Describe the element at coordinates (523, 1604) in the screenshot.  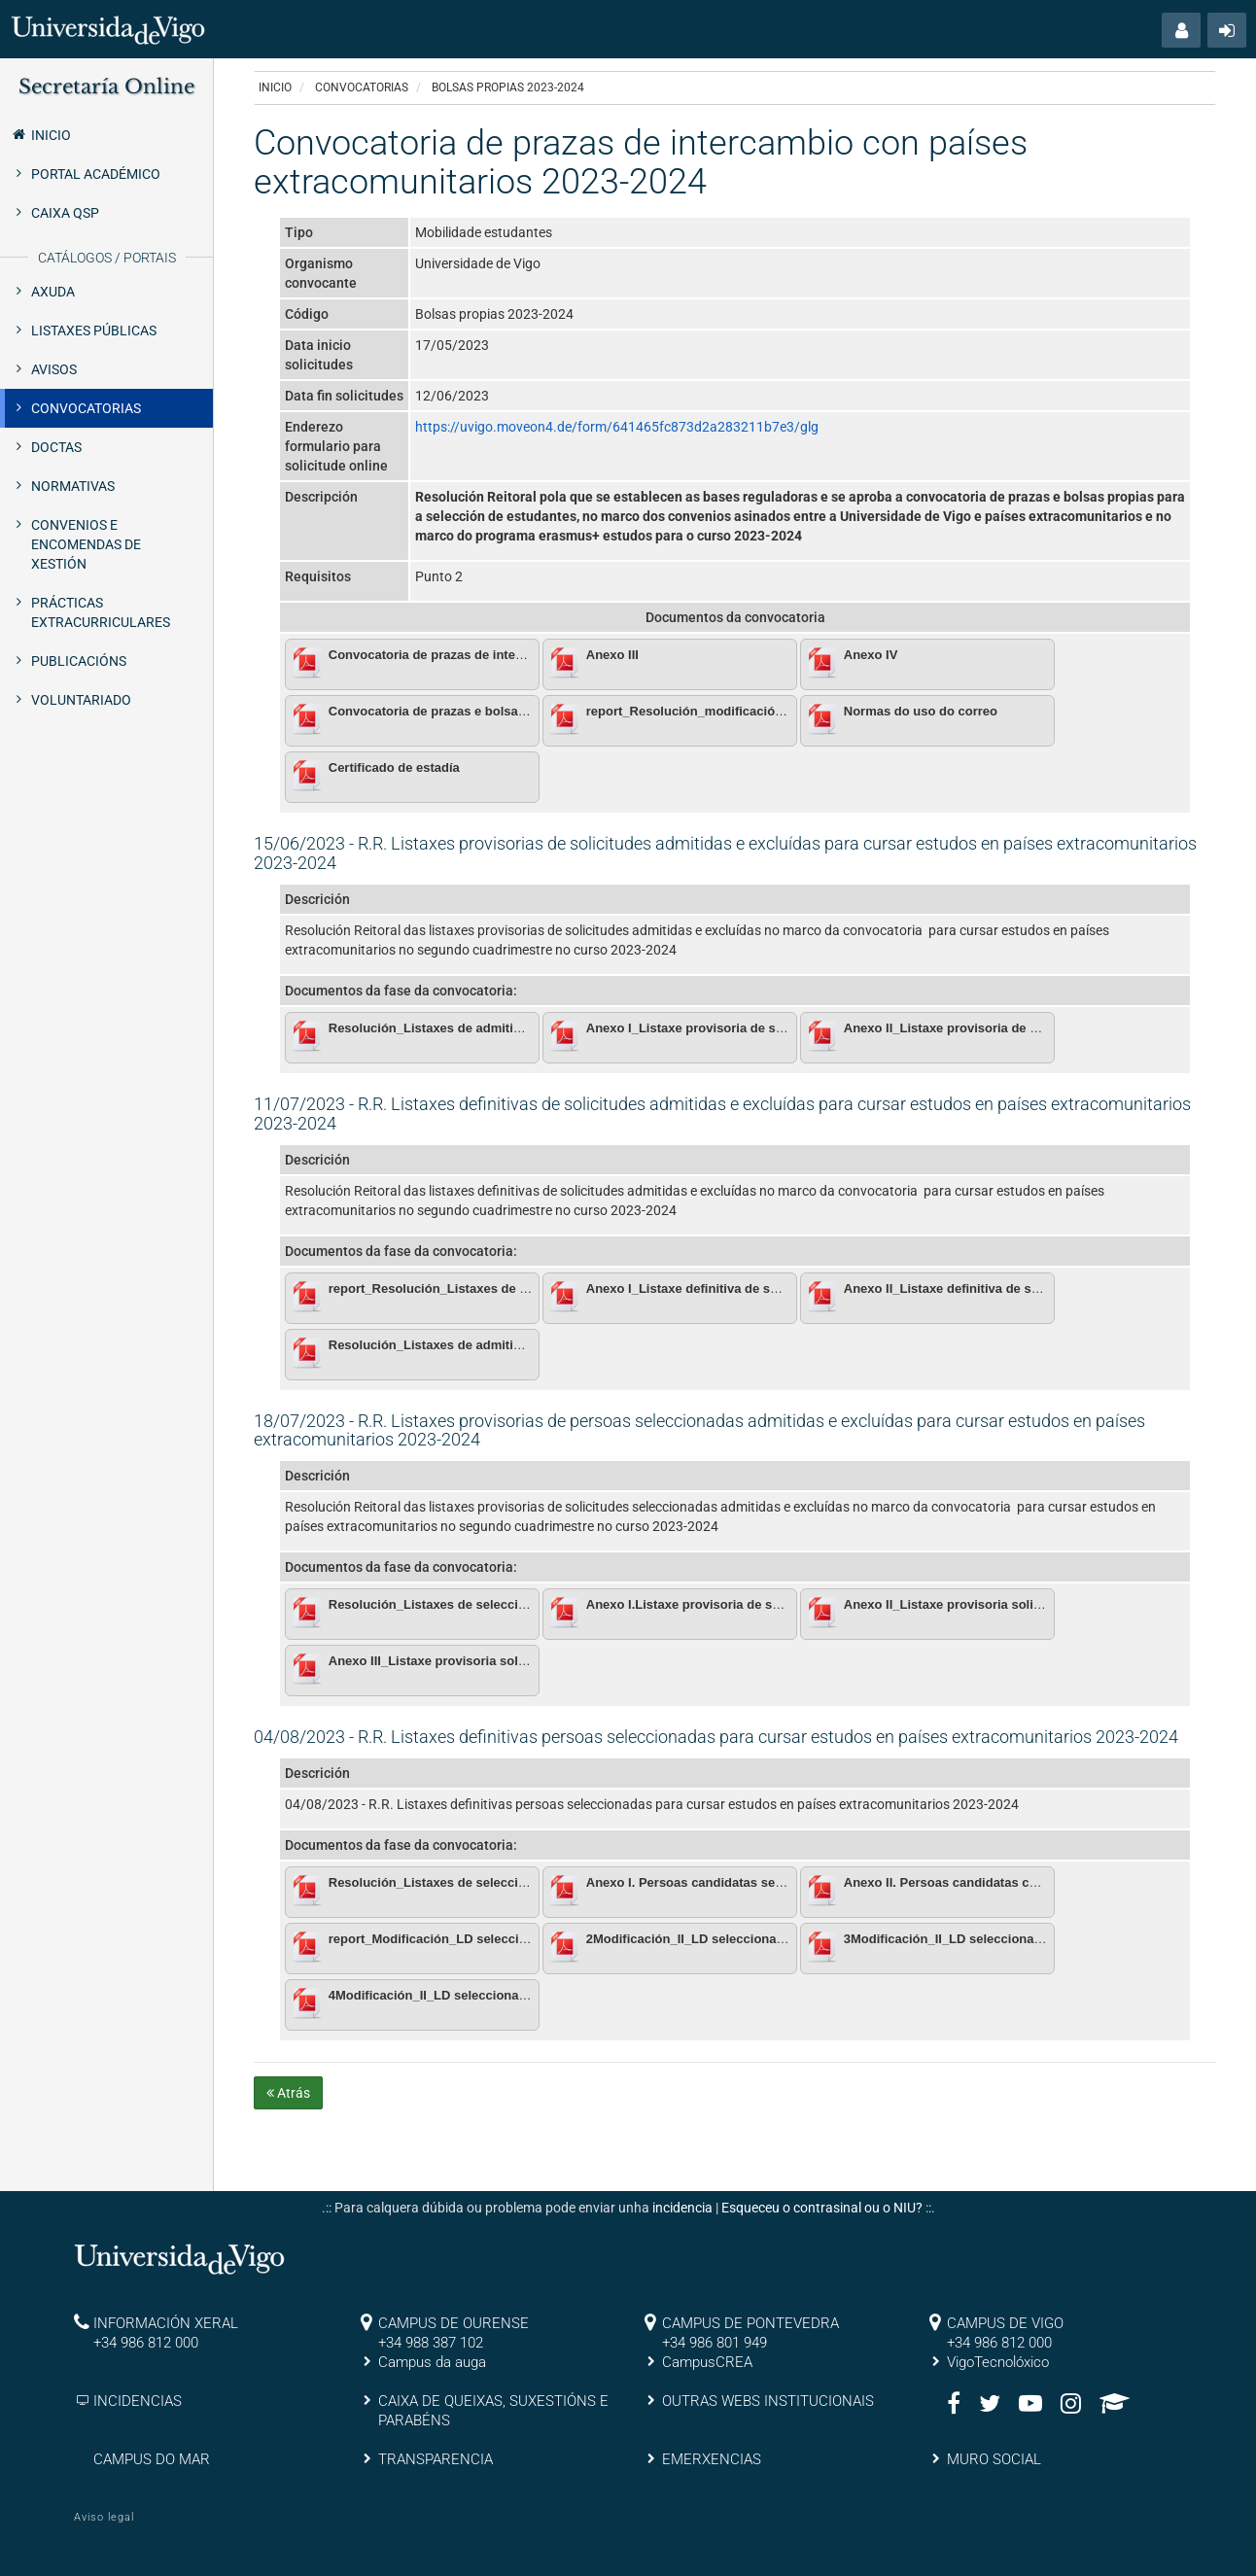
I see `Resolución_Listaxes de seleccionados provisionais.pdf_firmado` at that location.